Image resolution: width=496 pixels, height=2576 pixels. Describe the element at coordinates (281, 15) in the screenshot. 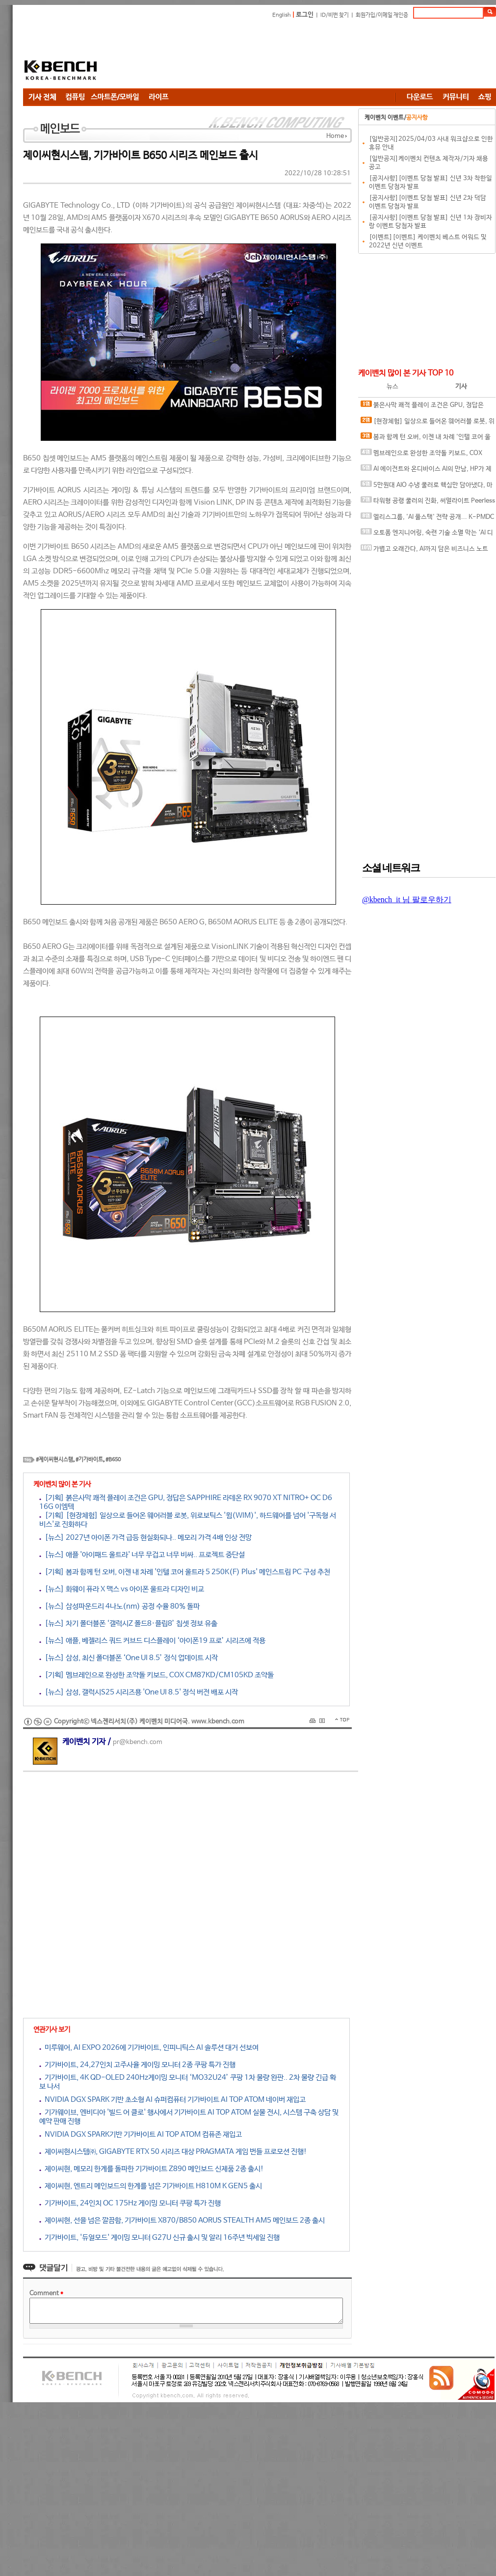

I see `English` at that location.